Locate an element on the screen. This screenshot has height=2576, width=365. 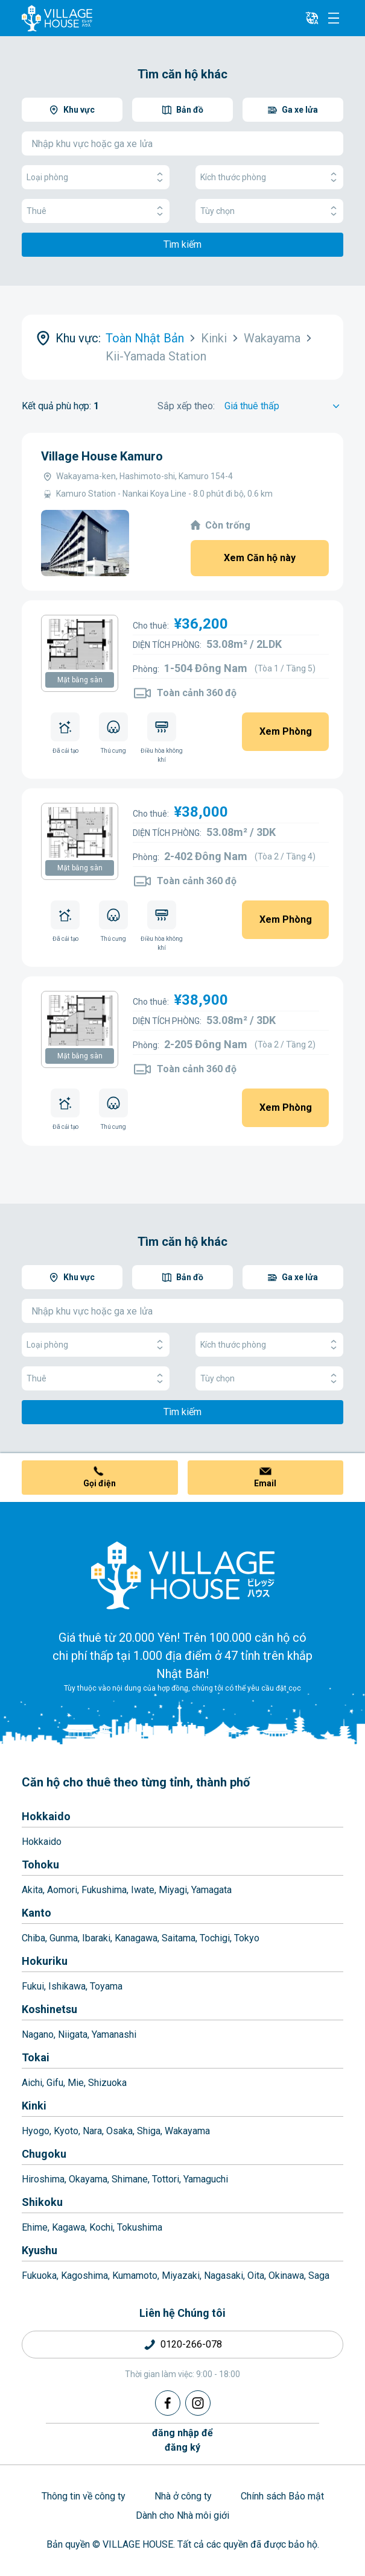
[Home] is located at coordinates (183, 1575).